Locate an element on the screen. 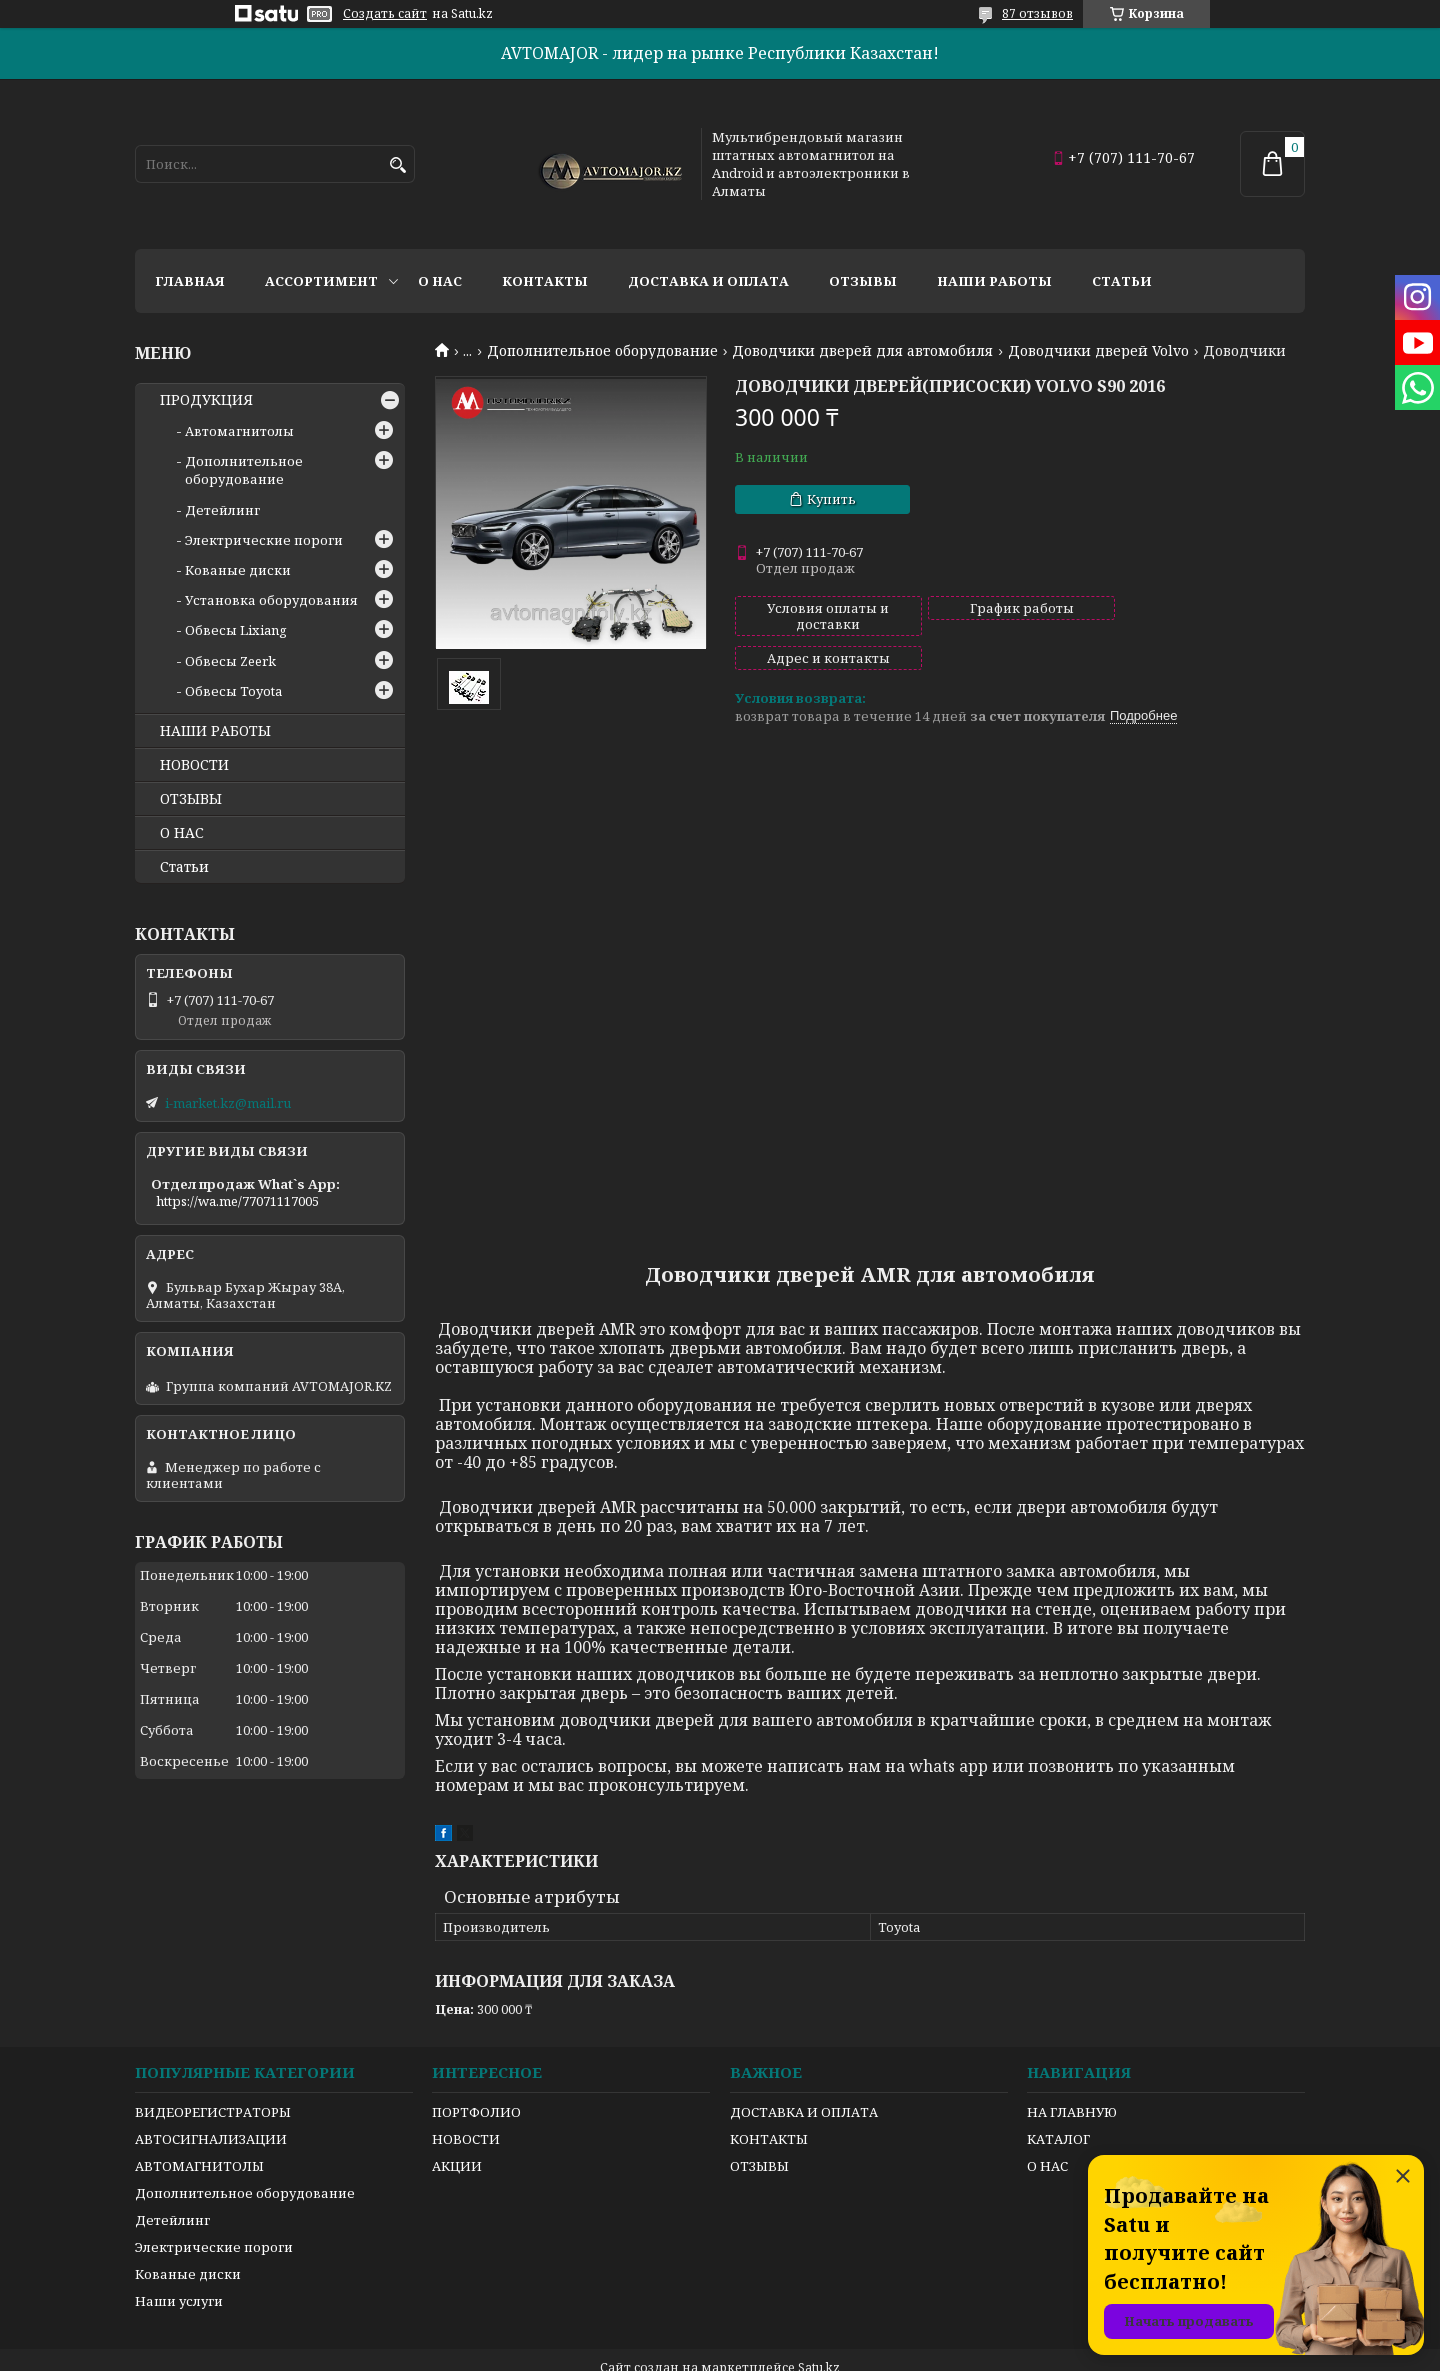 This screenshot has width=1440, height=2371. Пожаловаться на контент is located at coordinates (835, 2351).